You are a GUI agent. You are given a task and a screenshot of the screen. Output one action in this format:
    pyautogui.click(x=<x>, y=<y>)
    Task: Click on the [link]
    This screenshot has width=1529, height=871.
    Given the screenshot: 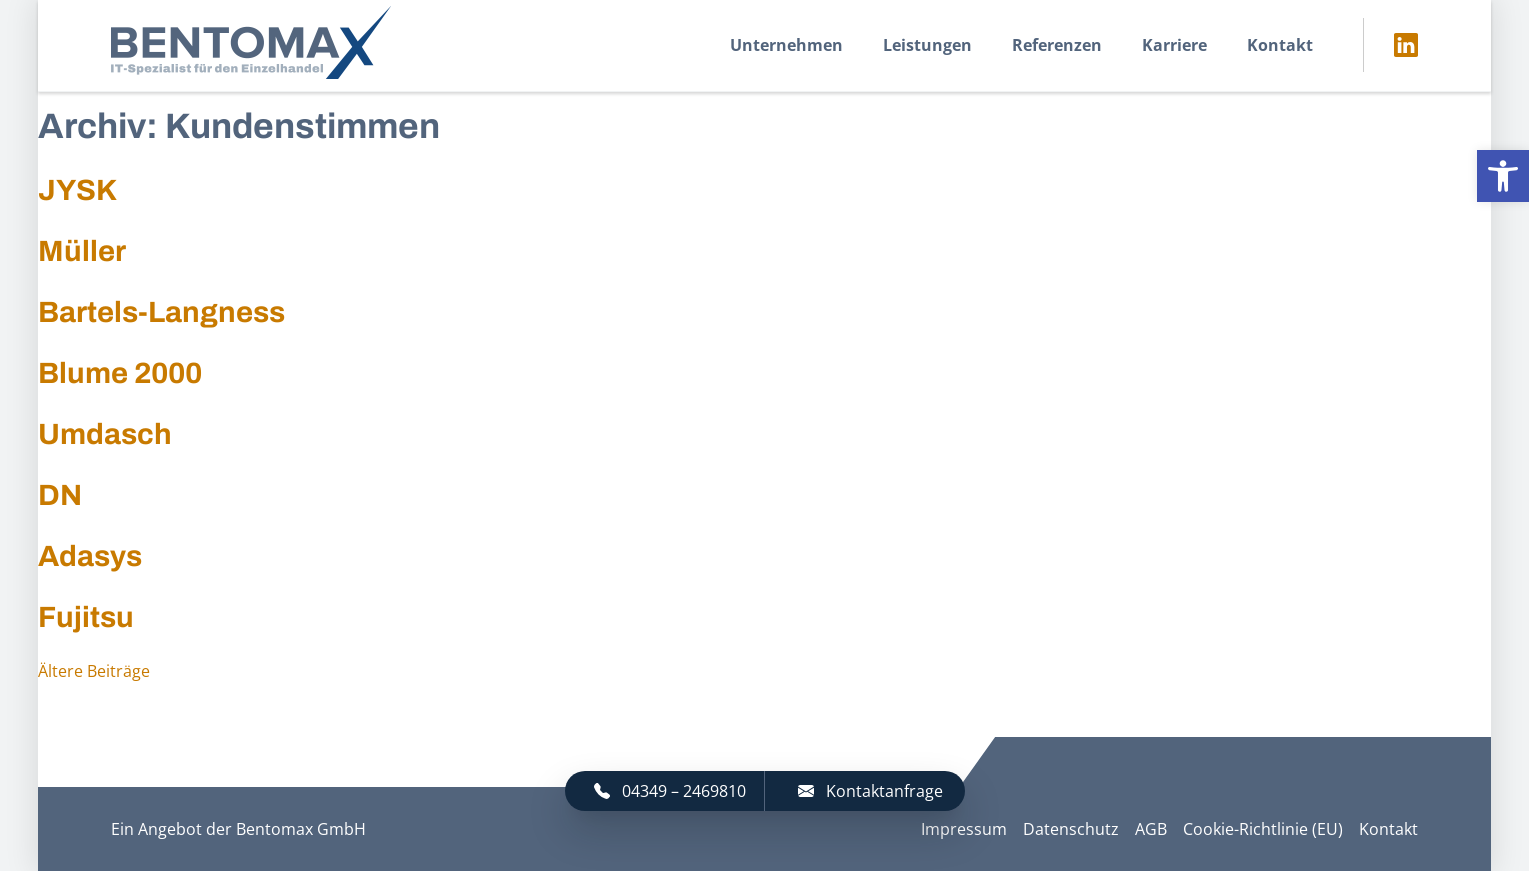 What is the action you would take?
    pyautogui.click(x=1503, y=176)
    